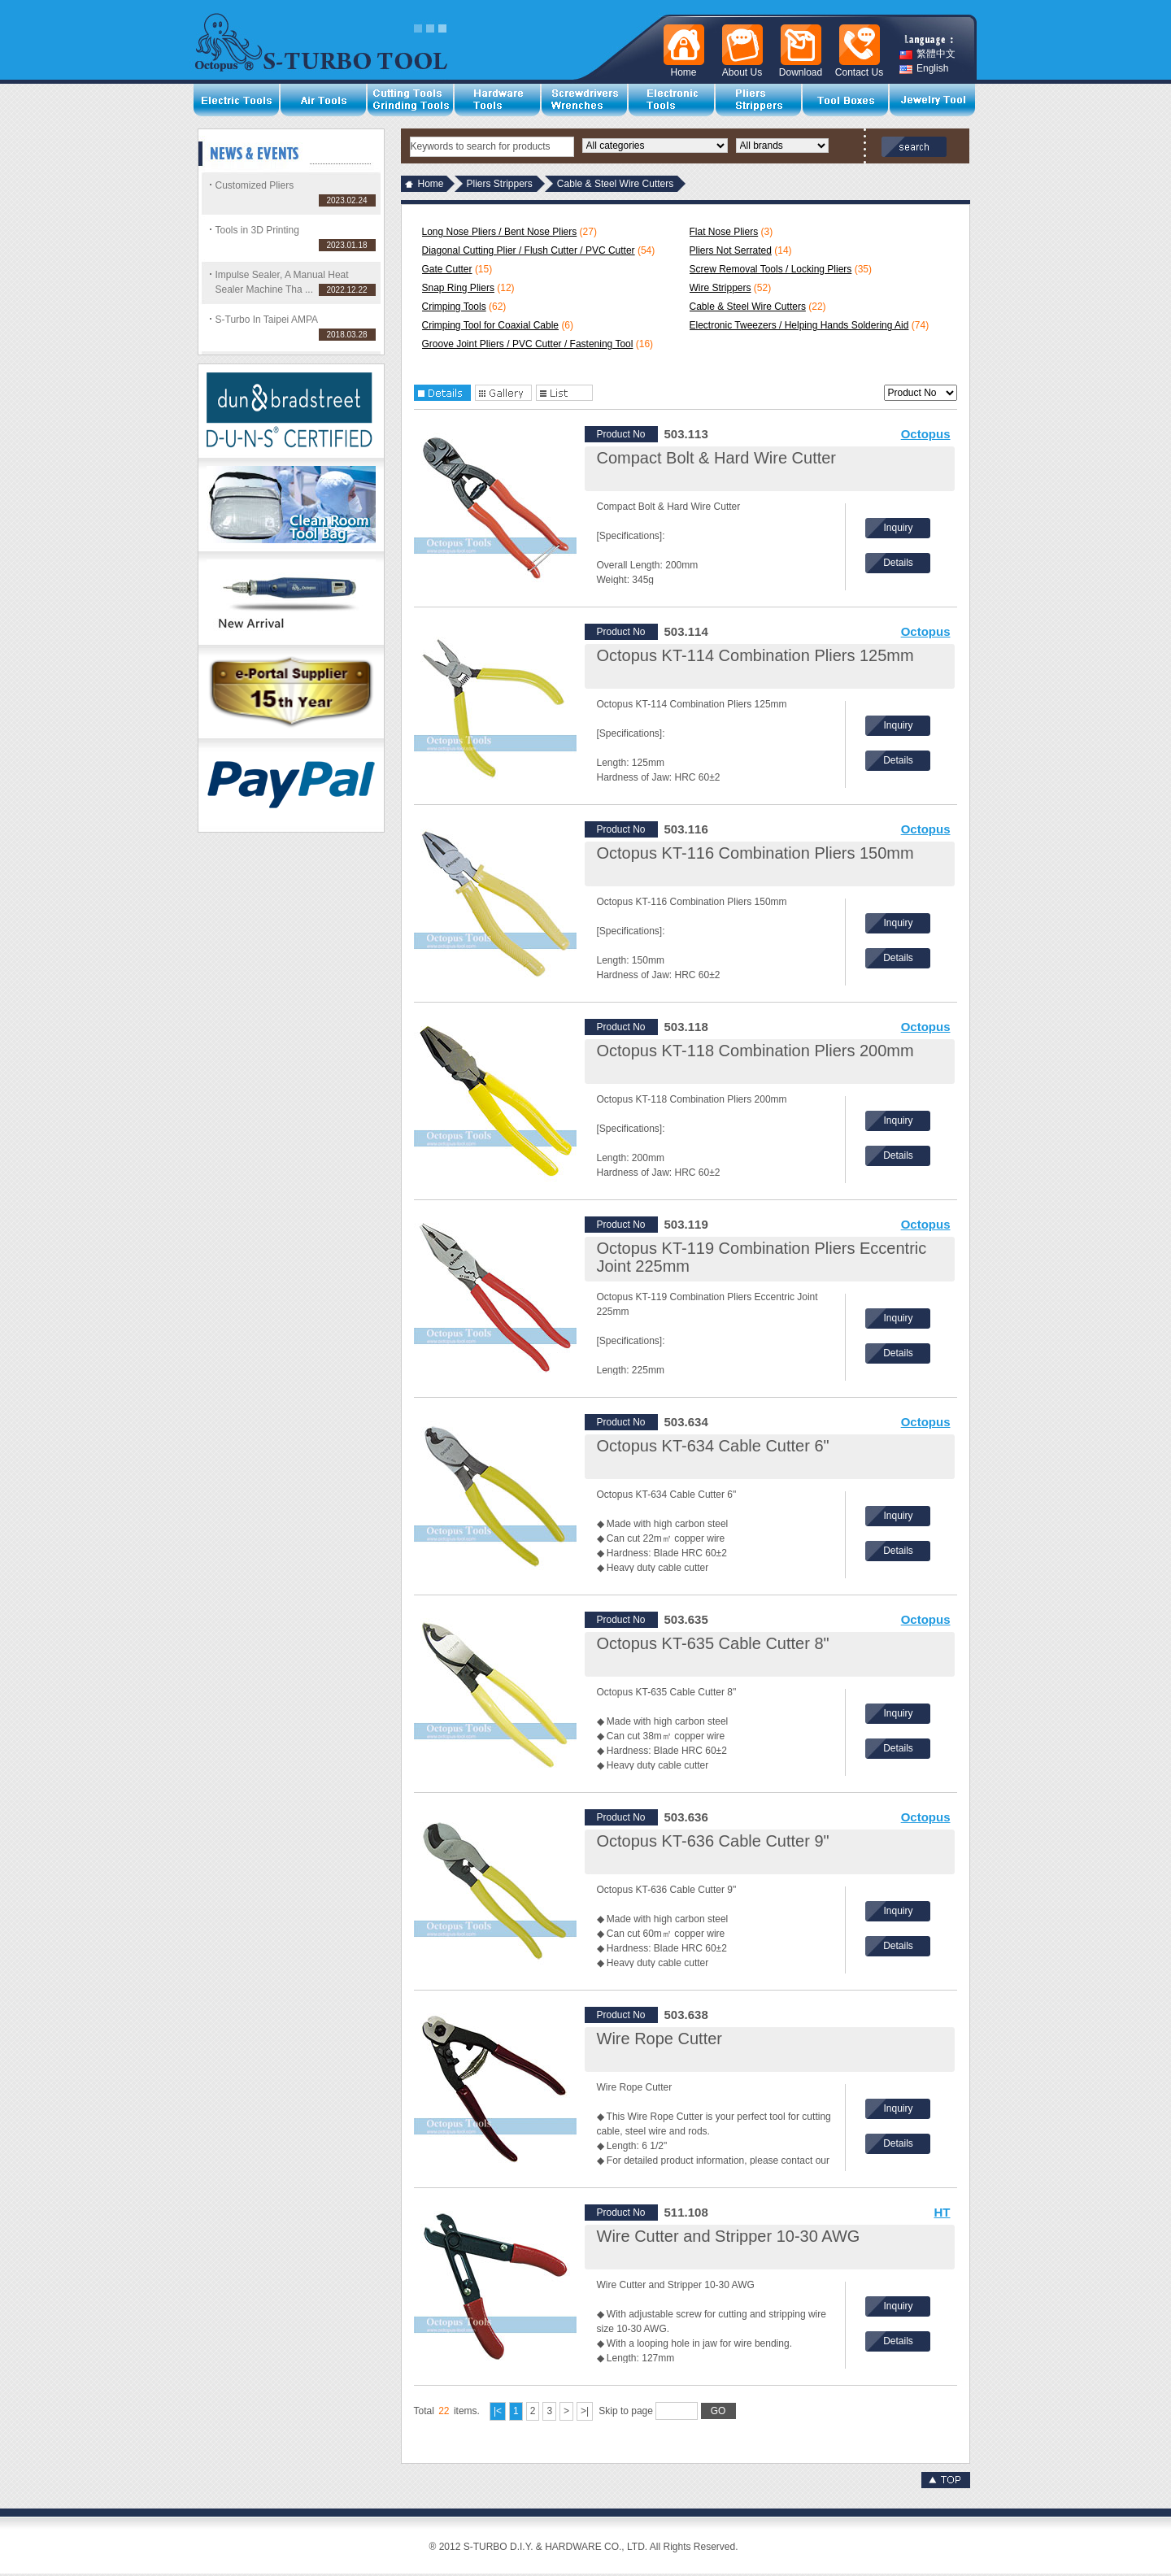 The image size is (1171, 2576). What do you see at coordinates (528, 250) in the screenshot?
I see `Diagonal Cutting Plier / Flush Cutter / PVC Cutter` at bounding box center [528, 250].